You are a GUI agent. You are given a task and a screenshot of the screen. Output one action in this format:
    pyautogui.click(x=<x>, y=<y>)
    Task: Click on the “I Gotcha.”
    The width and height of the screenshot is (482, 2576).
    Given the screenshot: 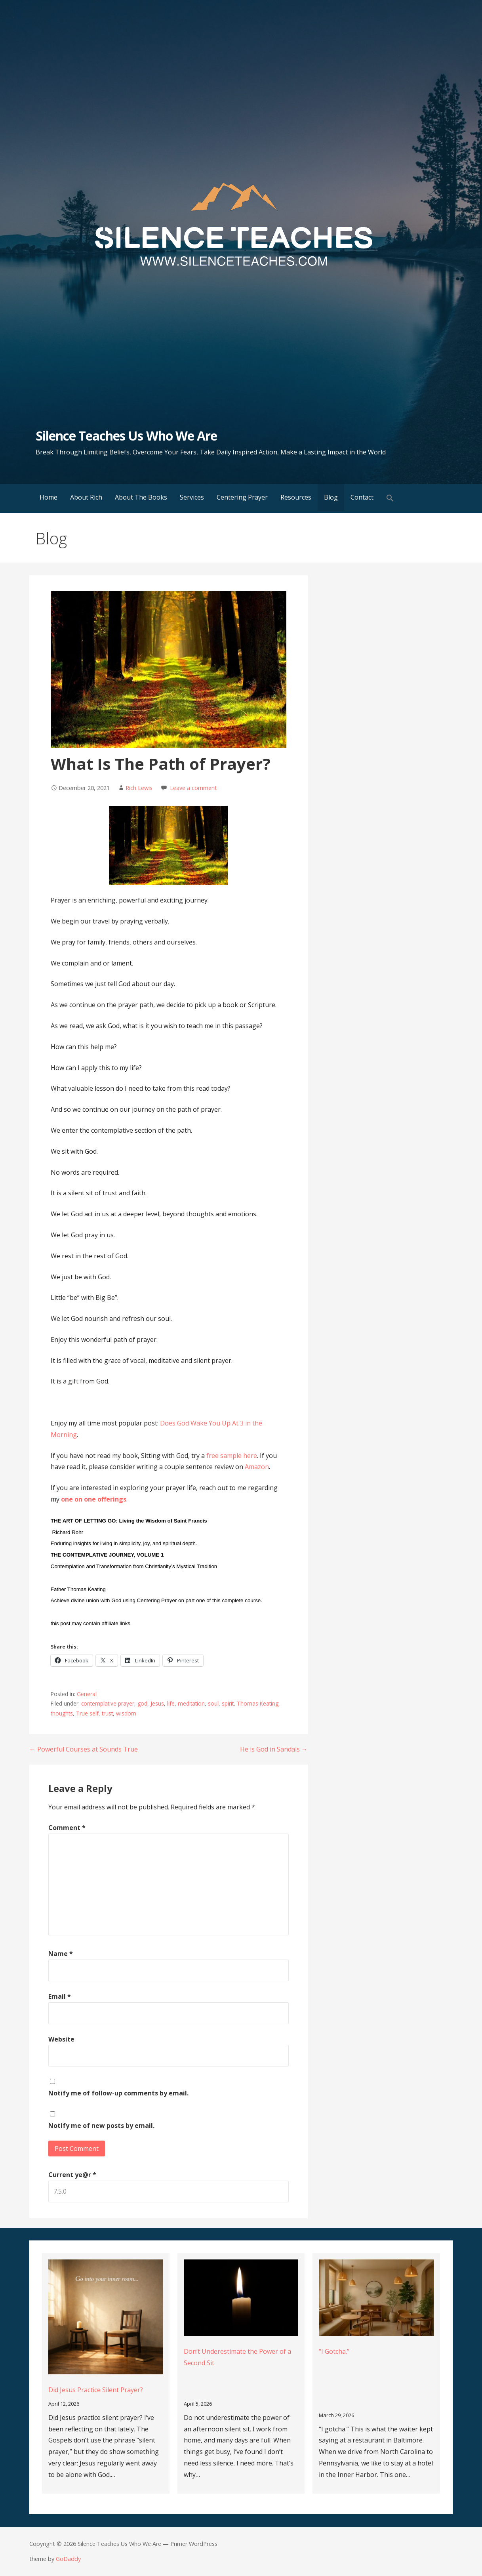 What is the action you would take?
    pyautogui.click(x=334, y=2351)
    